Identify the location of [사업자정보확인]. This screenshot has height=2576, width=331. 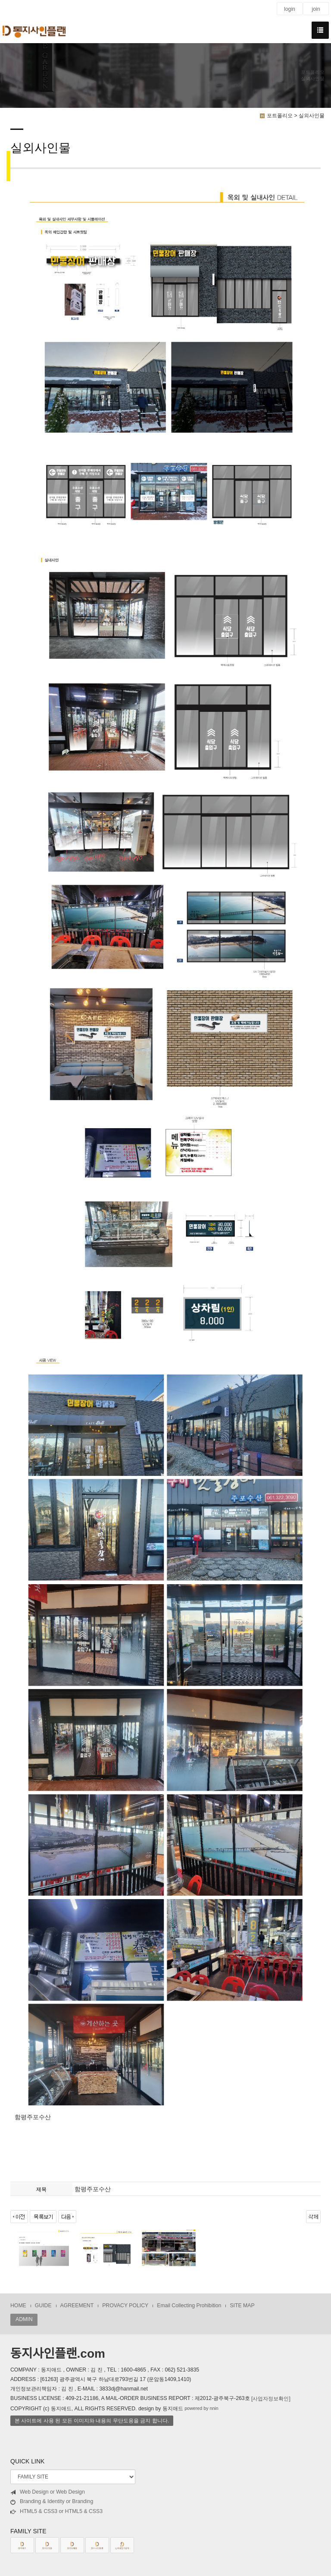
(270, 2398).